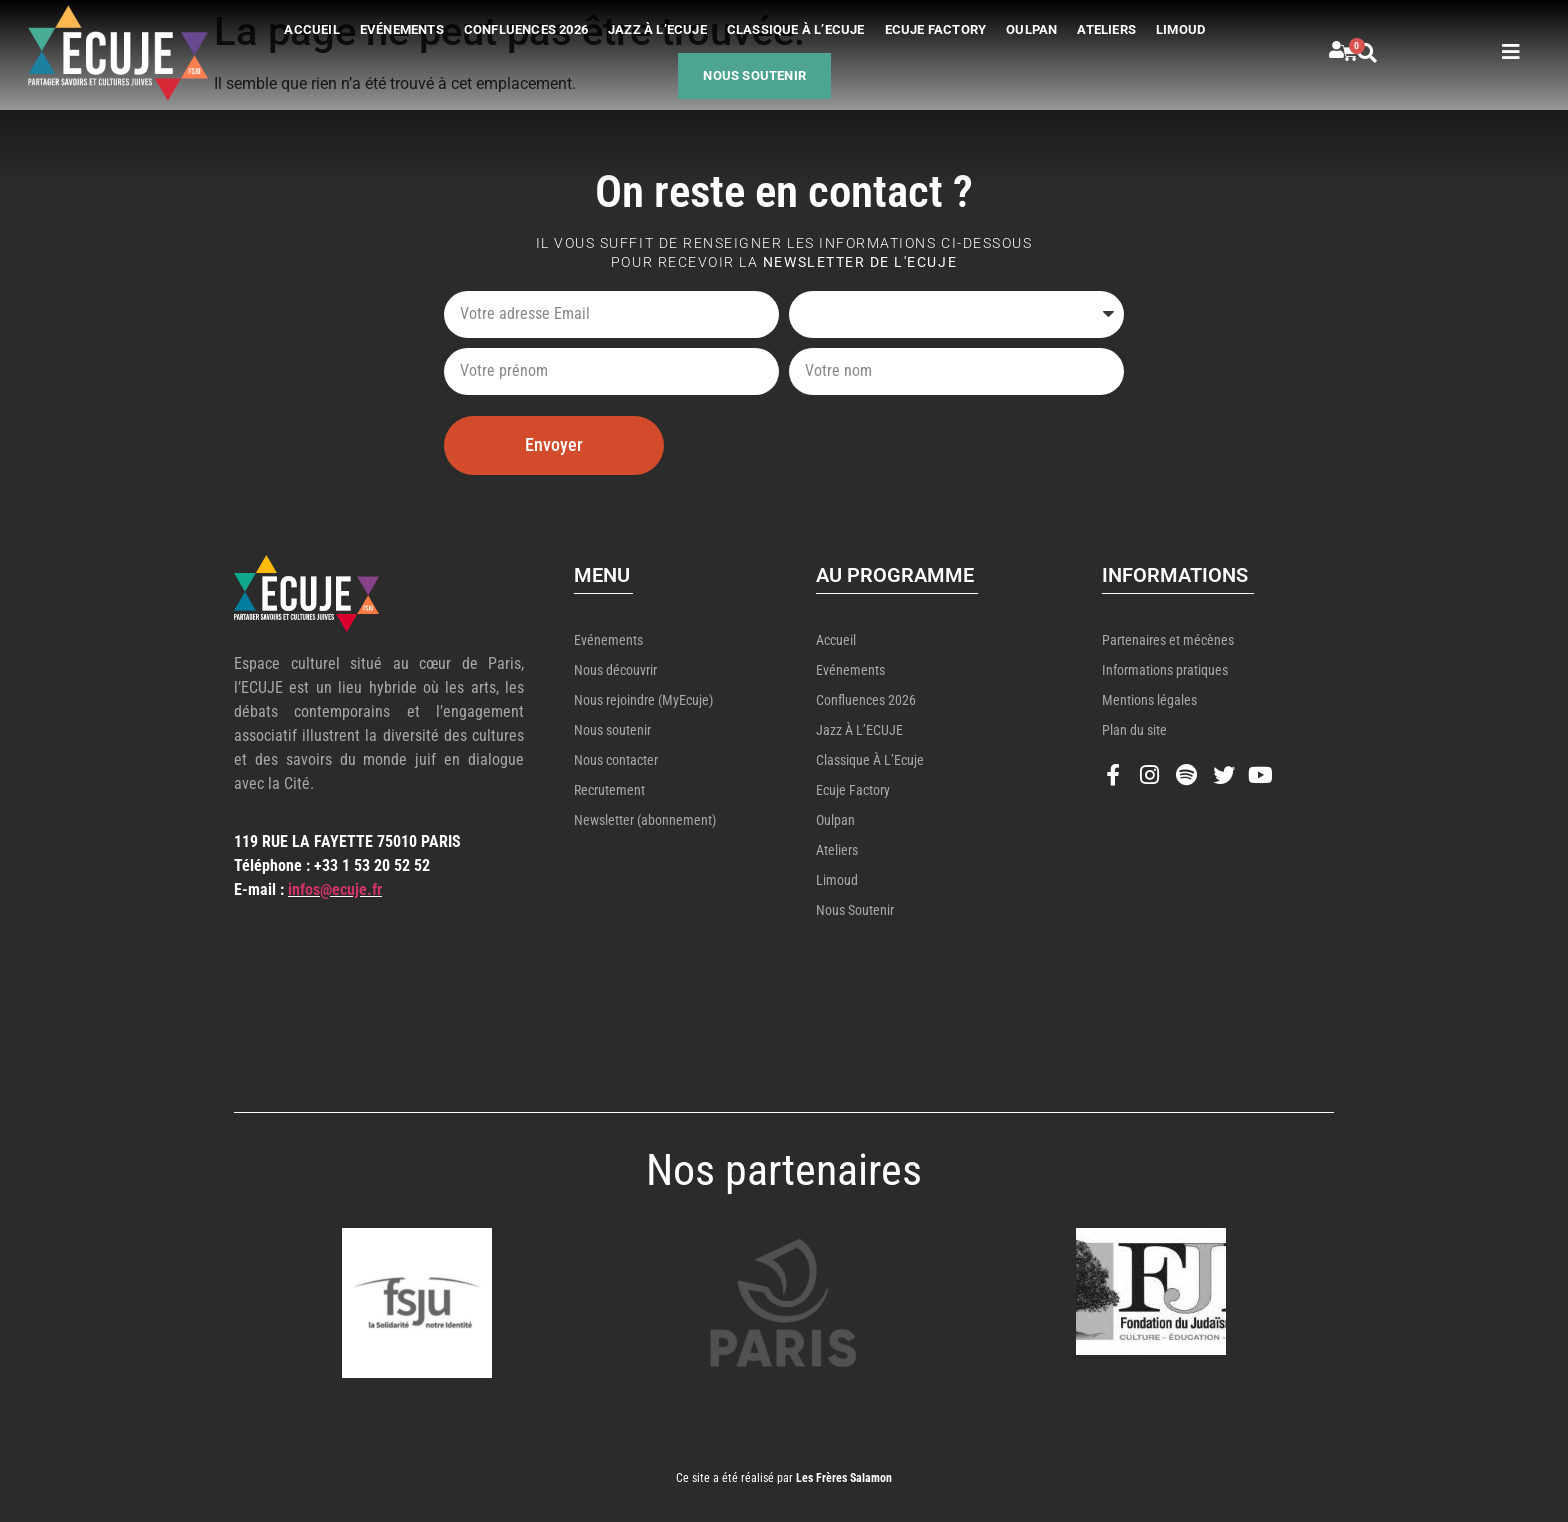 Image resolution: width=1568 pixels, height=1522 pixels. I want to click on Evénements, so click(402, 29).